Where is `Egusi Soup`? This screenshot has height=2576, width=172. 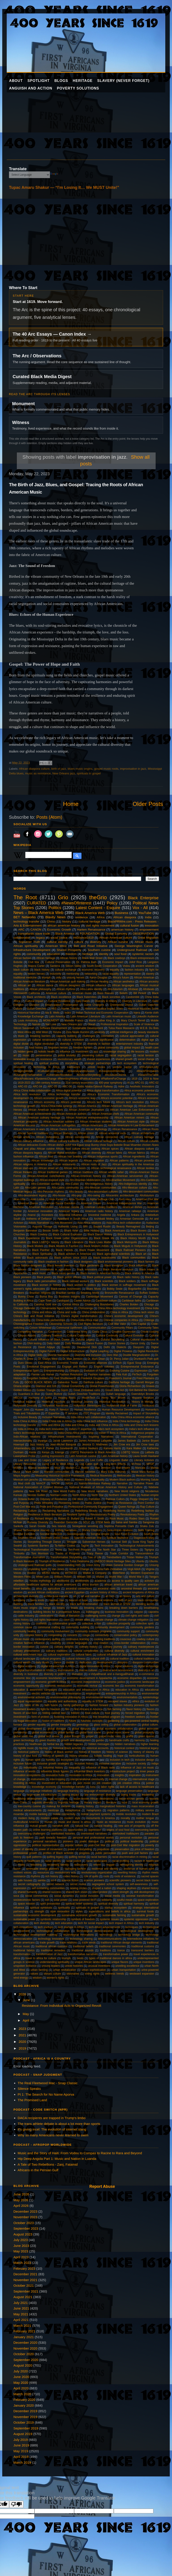
Egusi Soup is located at coordinates (134, 1362).